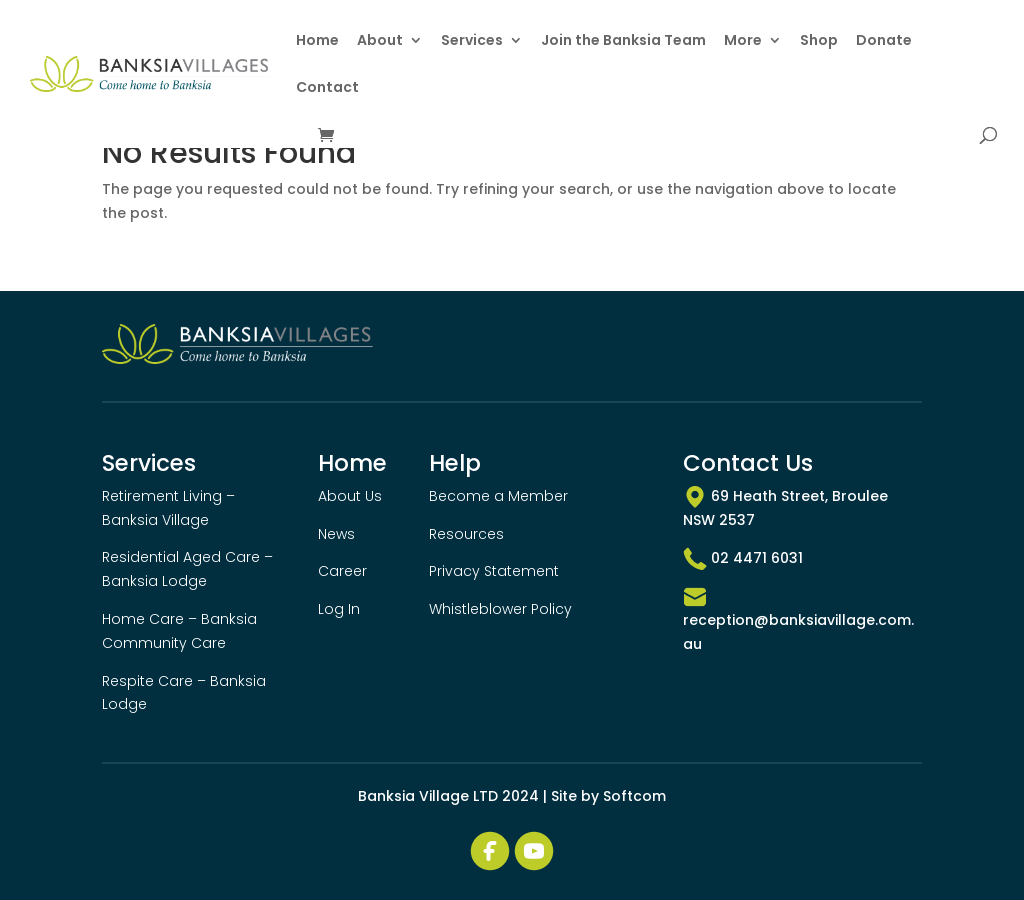 This screenshot has height=900, width=1024. I want to click on Career, so click(342, 571).